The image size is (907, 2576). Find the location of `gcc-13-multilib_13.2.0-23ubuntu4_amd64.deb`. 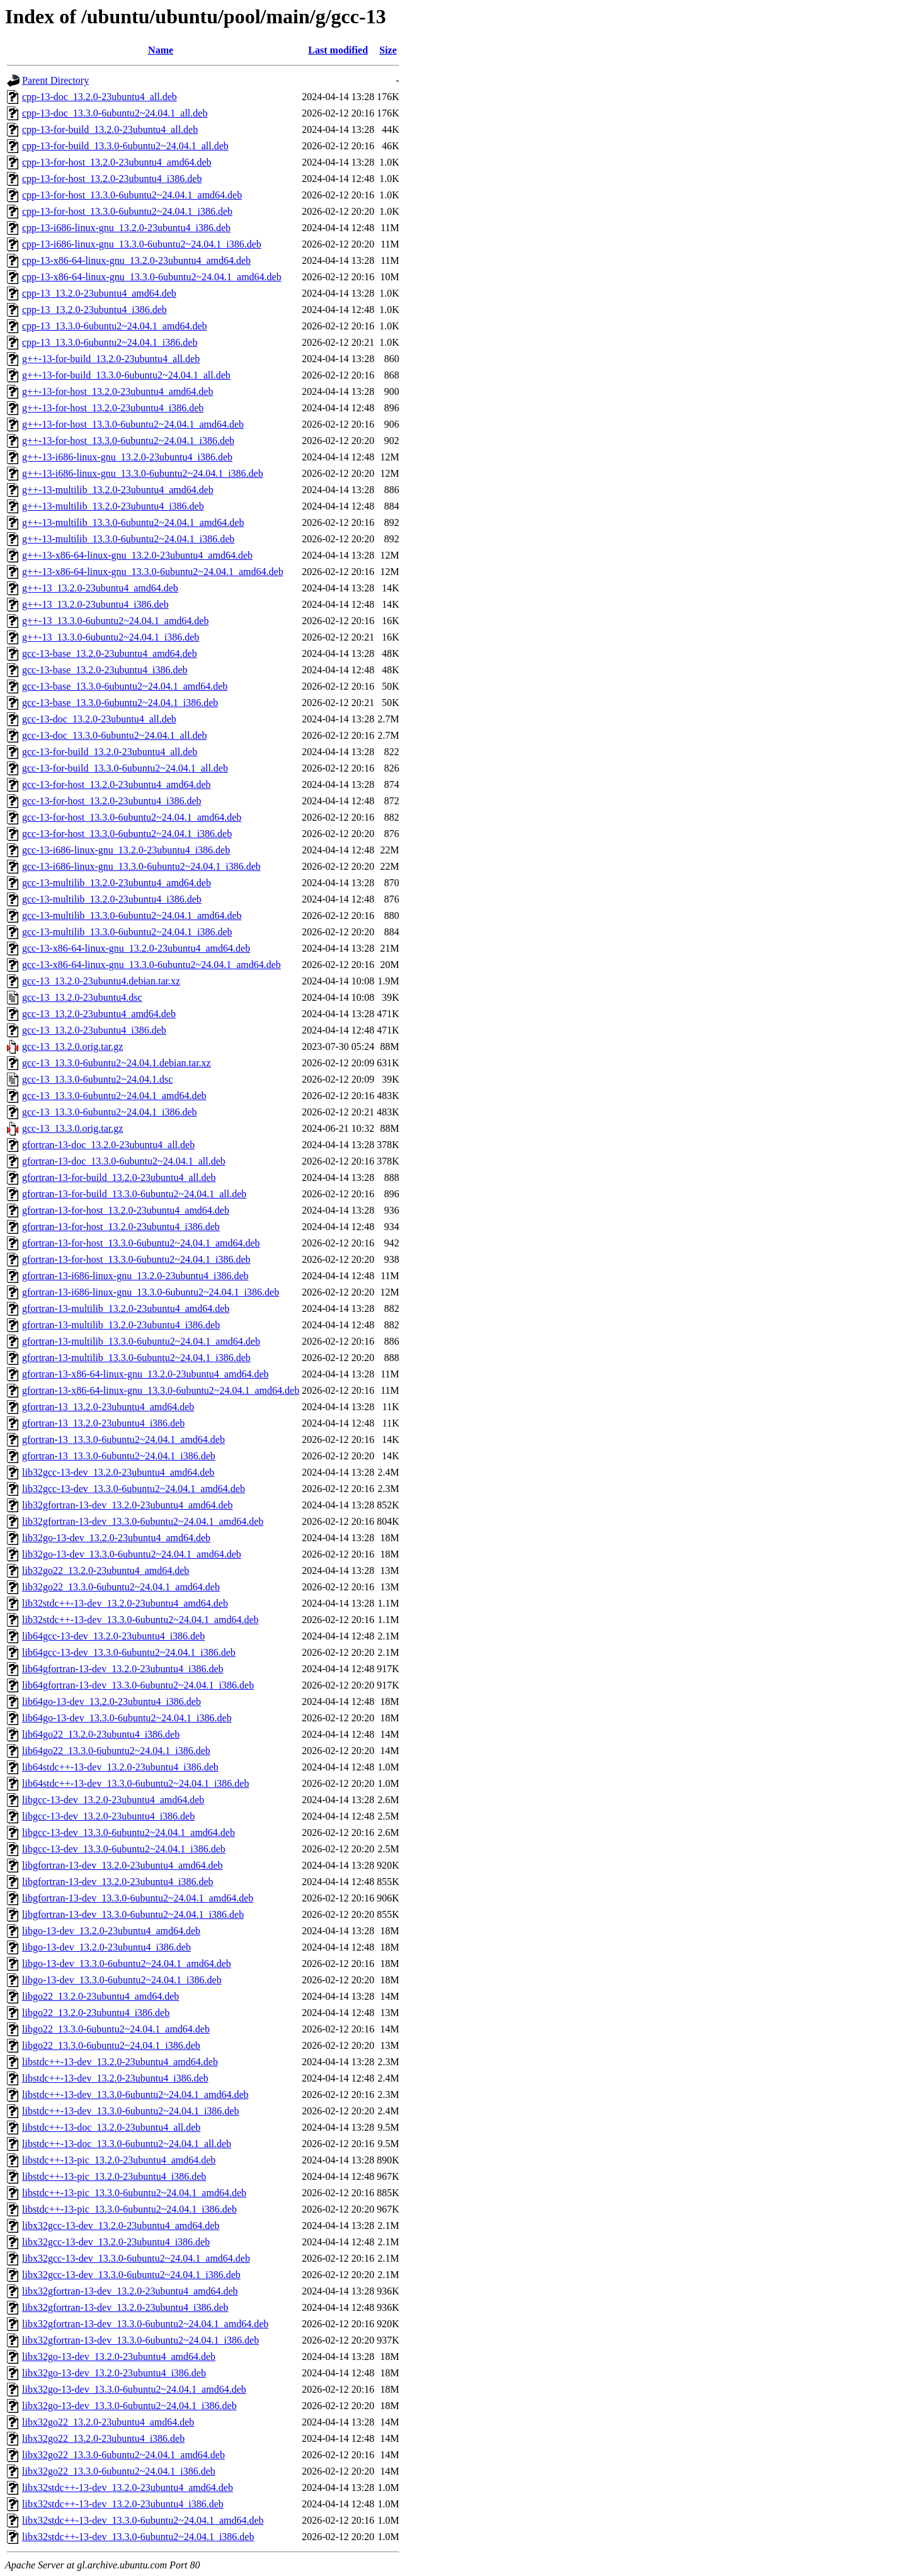

gcc-13-multilib_13.2.0-23ubuntu4_amd64.deb is located at coordinates (116, 882).